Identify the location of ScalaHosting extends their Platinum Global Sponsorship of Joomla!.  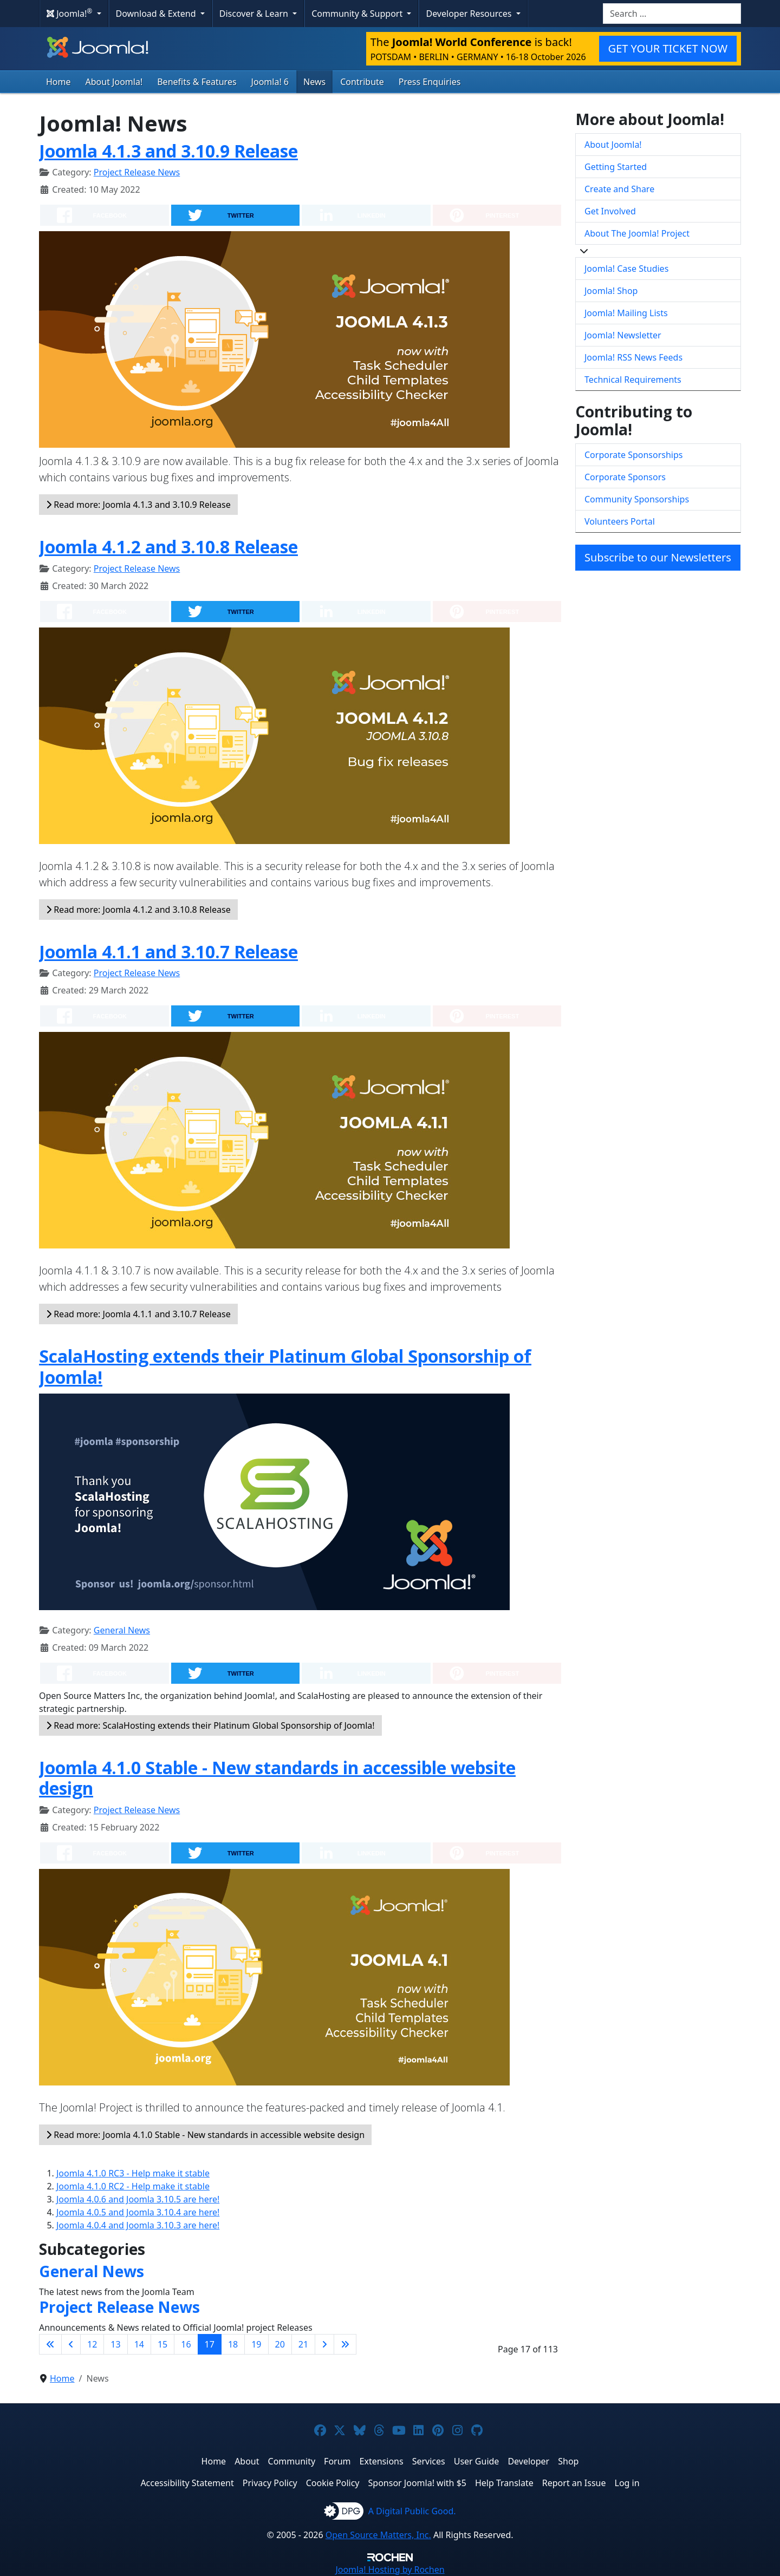
(285, 1366).